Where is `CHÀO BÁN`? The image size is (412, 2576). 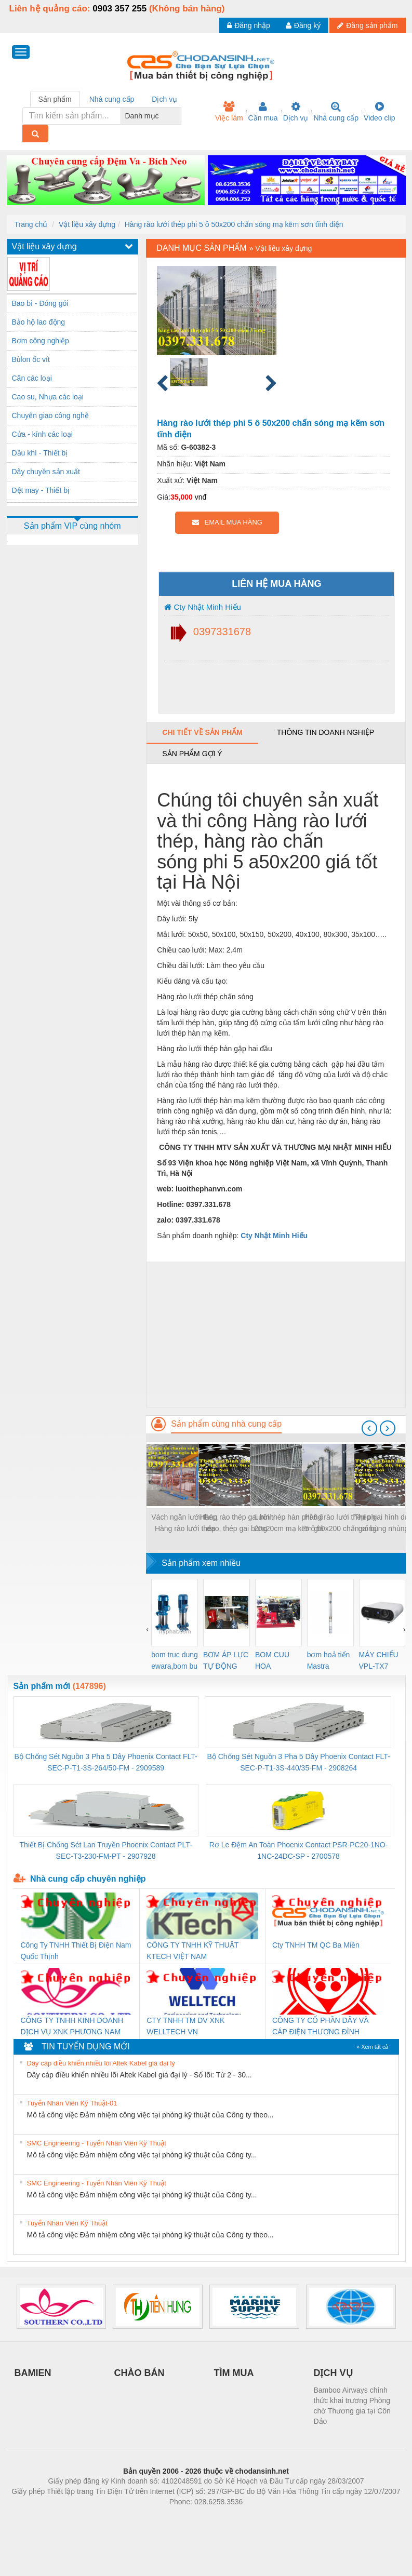
CHÀO BÁN is located at coordinates (139, 2373).